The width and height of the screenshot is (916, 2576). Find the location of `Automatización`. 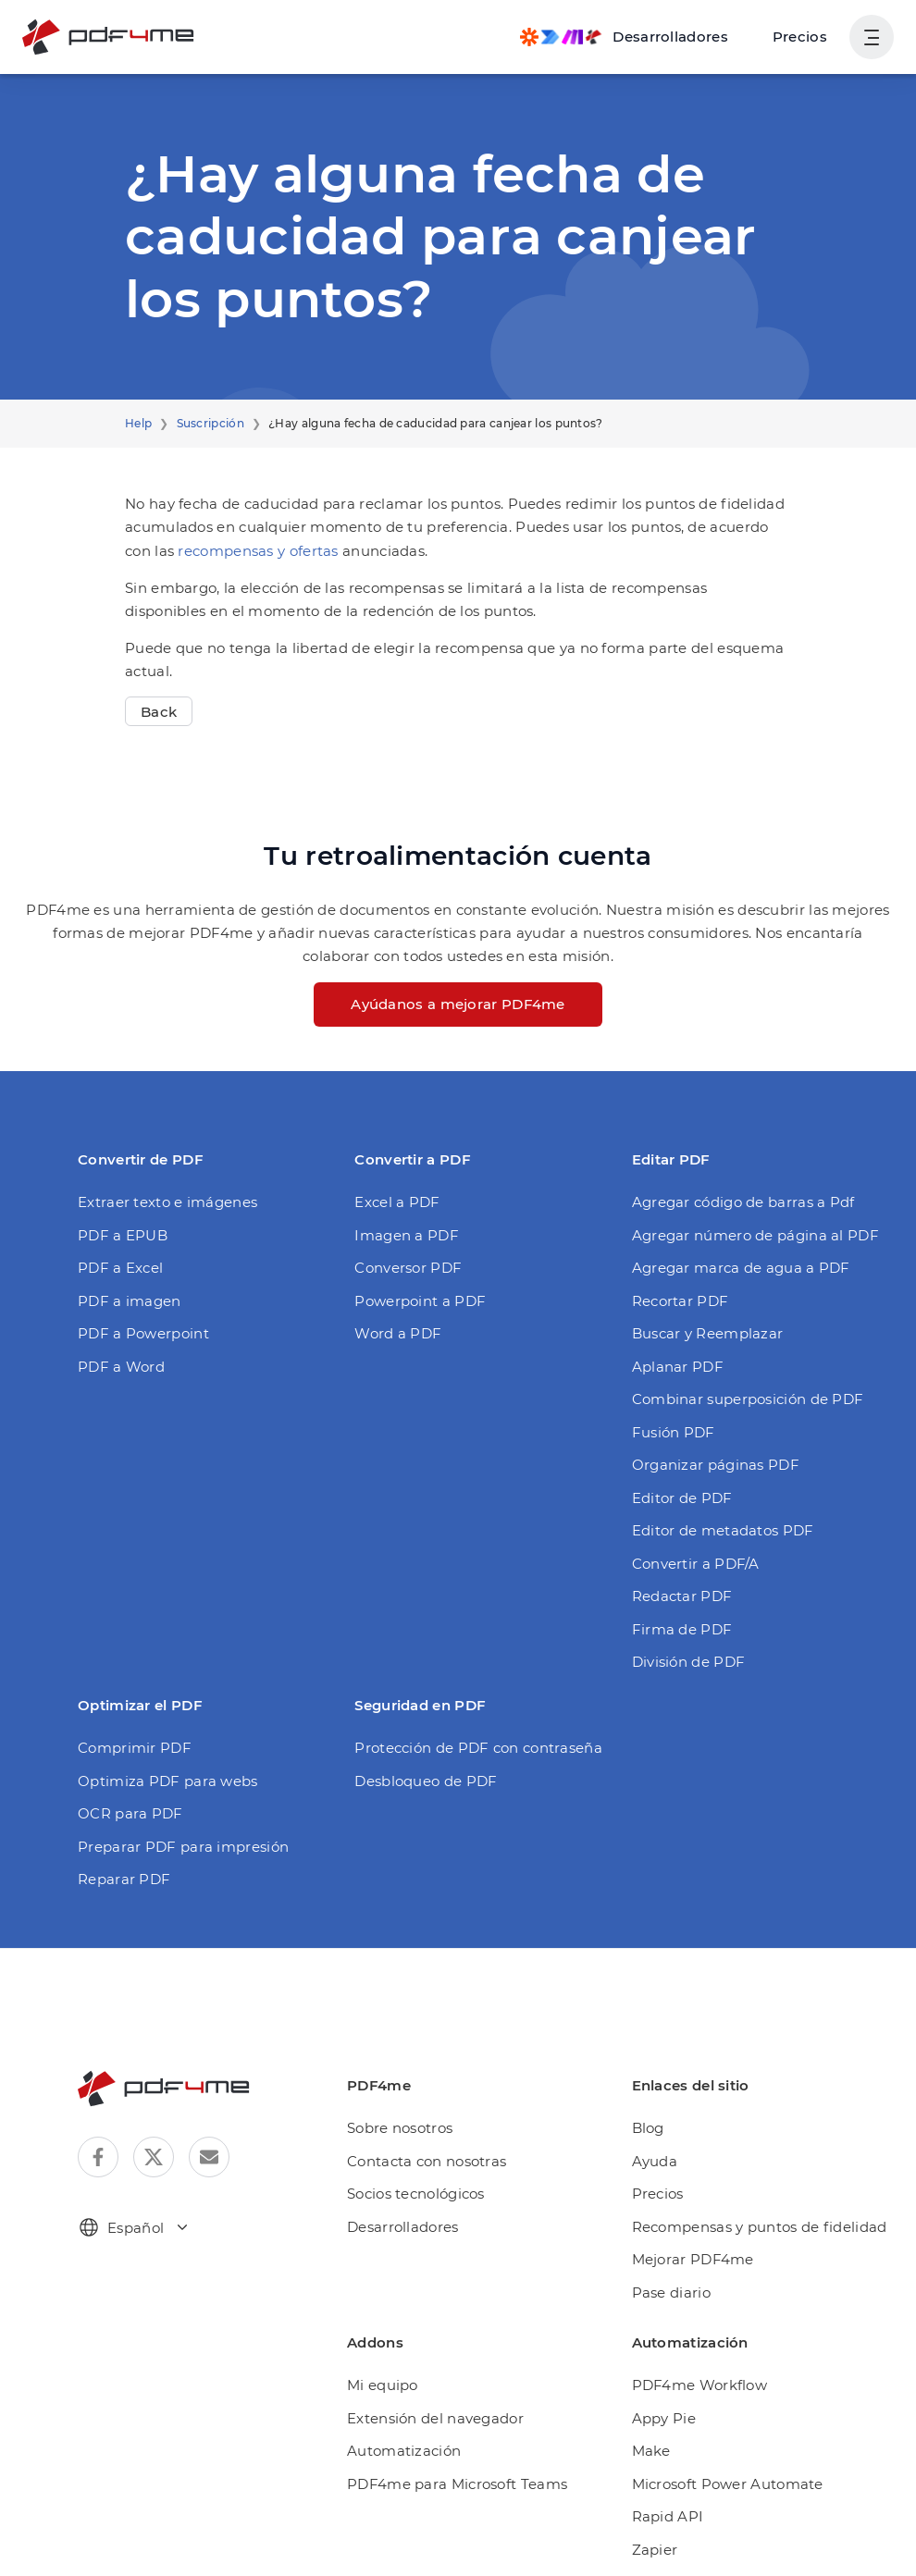

Automatización is located at coordinates (404, 2450).